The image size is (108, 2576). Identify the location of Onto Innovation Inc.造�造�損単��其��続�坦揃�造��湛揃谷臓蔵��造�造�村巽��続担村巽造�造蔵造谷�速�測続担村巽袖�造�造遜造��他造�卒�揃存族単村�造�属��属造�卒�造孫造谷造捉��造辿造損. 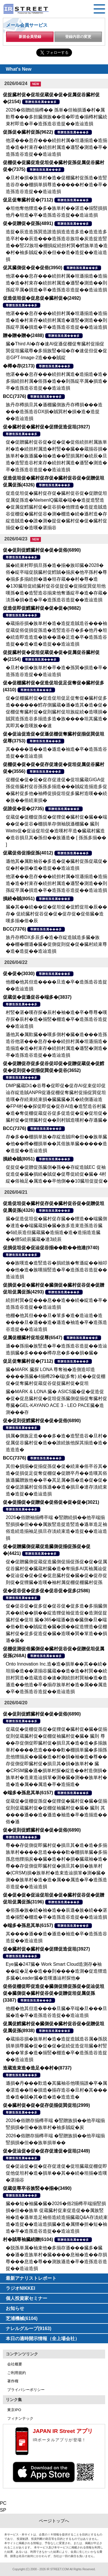
(56, 1677).